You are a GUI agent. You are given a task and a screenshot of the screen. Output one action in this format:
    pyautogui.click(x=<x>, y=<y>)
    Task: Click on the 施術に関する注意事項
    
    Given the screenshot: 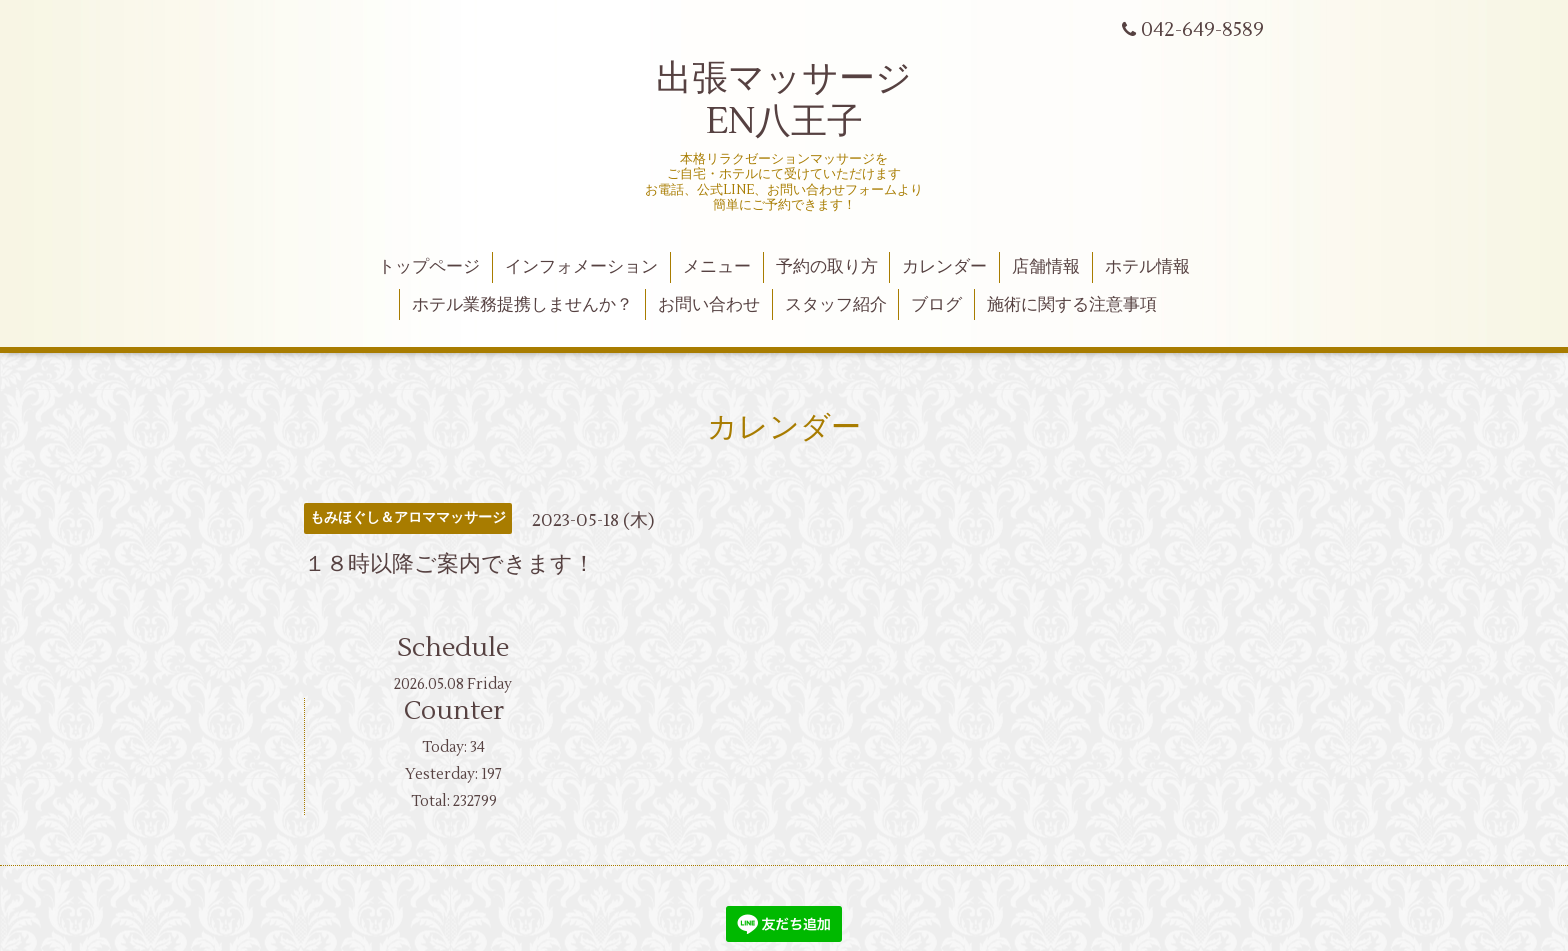 What is the action you would take?
    pyautogui.click(x=1072, y=305)
    